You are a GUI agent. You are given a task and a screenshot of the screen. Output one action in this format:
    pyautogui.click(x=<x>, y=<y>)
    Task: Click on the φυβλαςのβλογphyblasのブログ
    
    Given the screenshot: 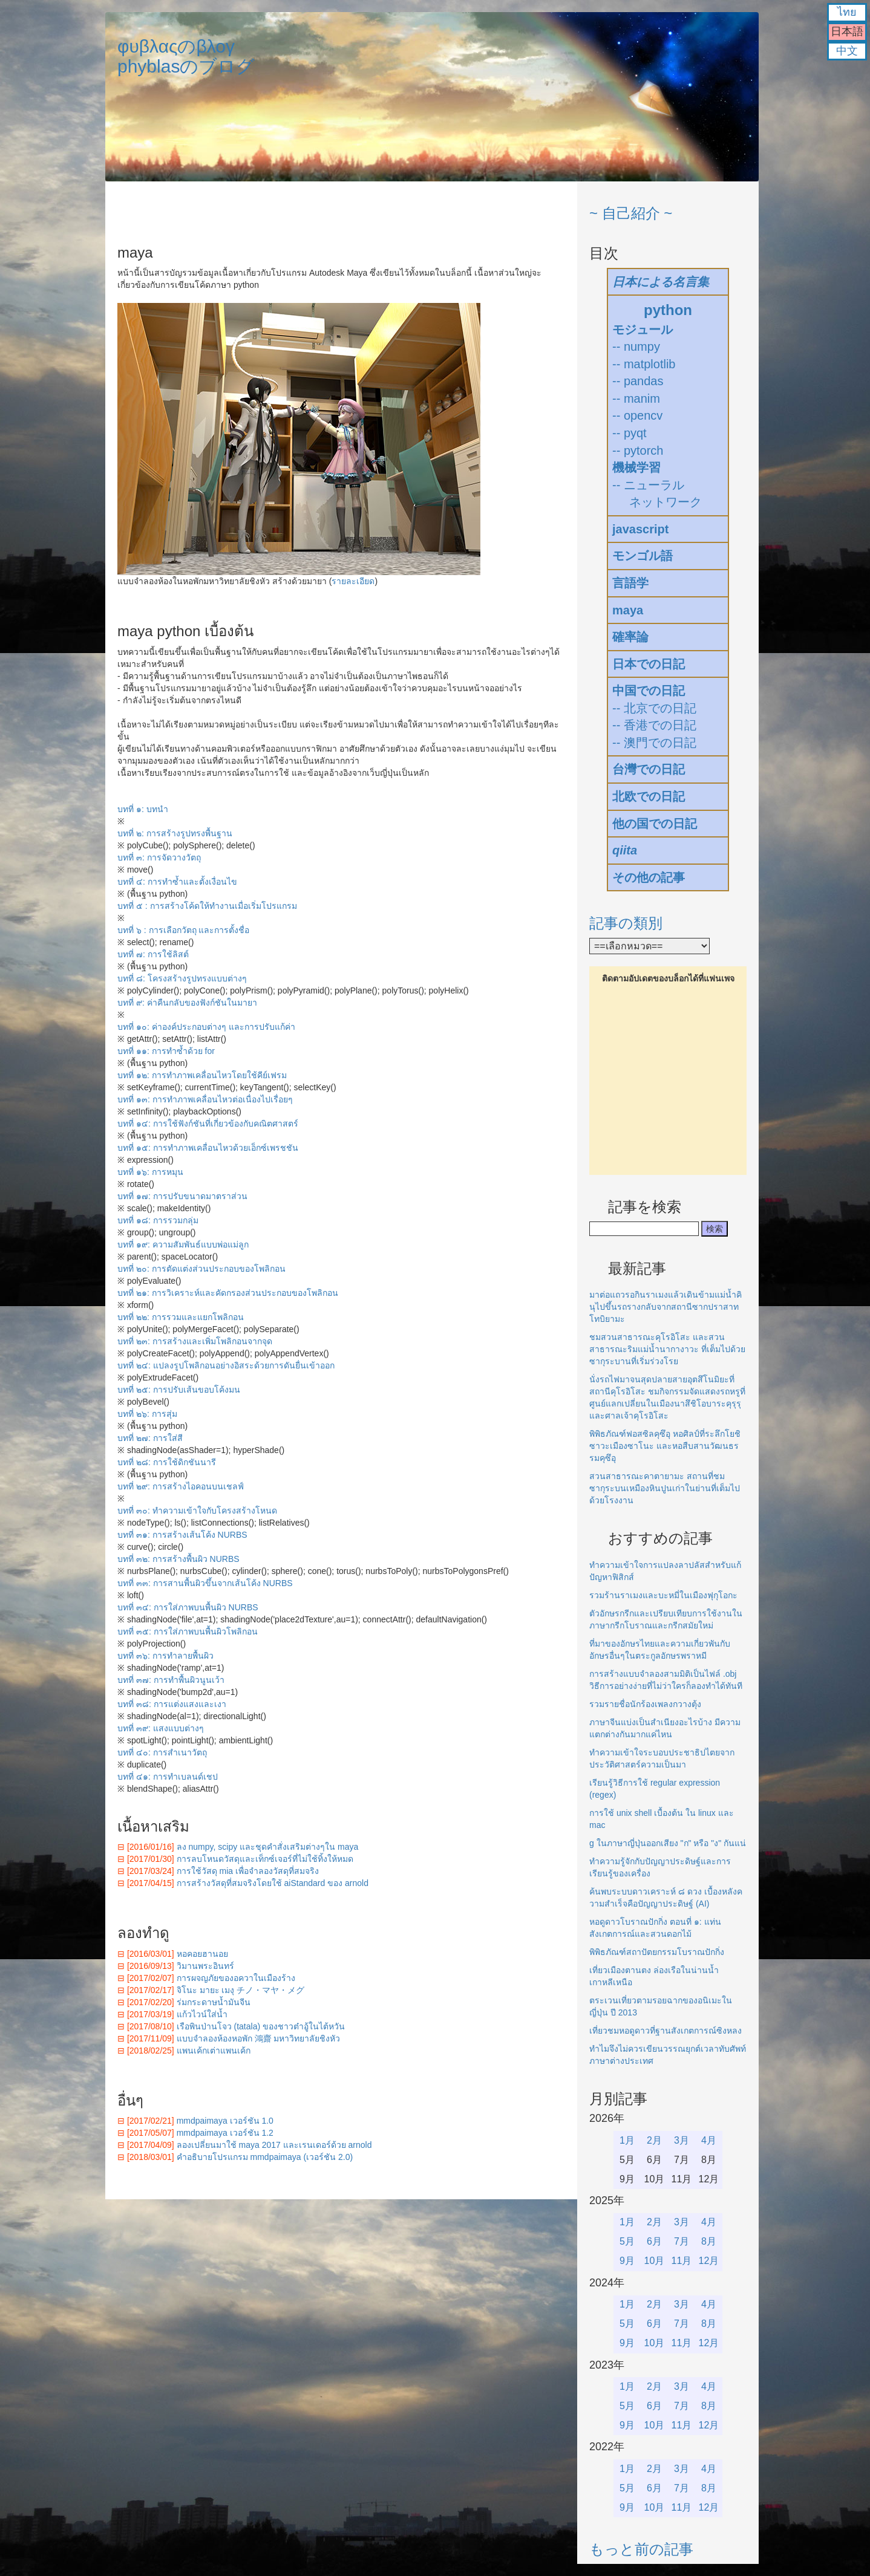 What is the action you would take?
    pyautogui.click(x=186, y=56)
    